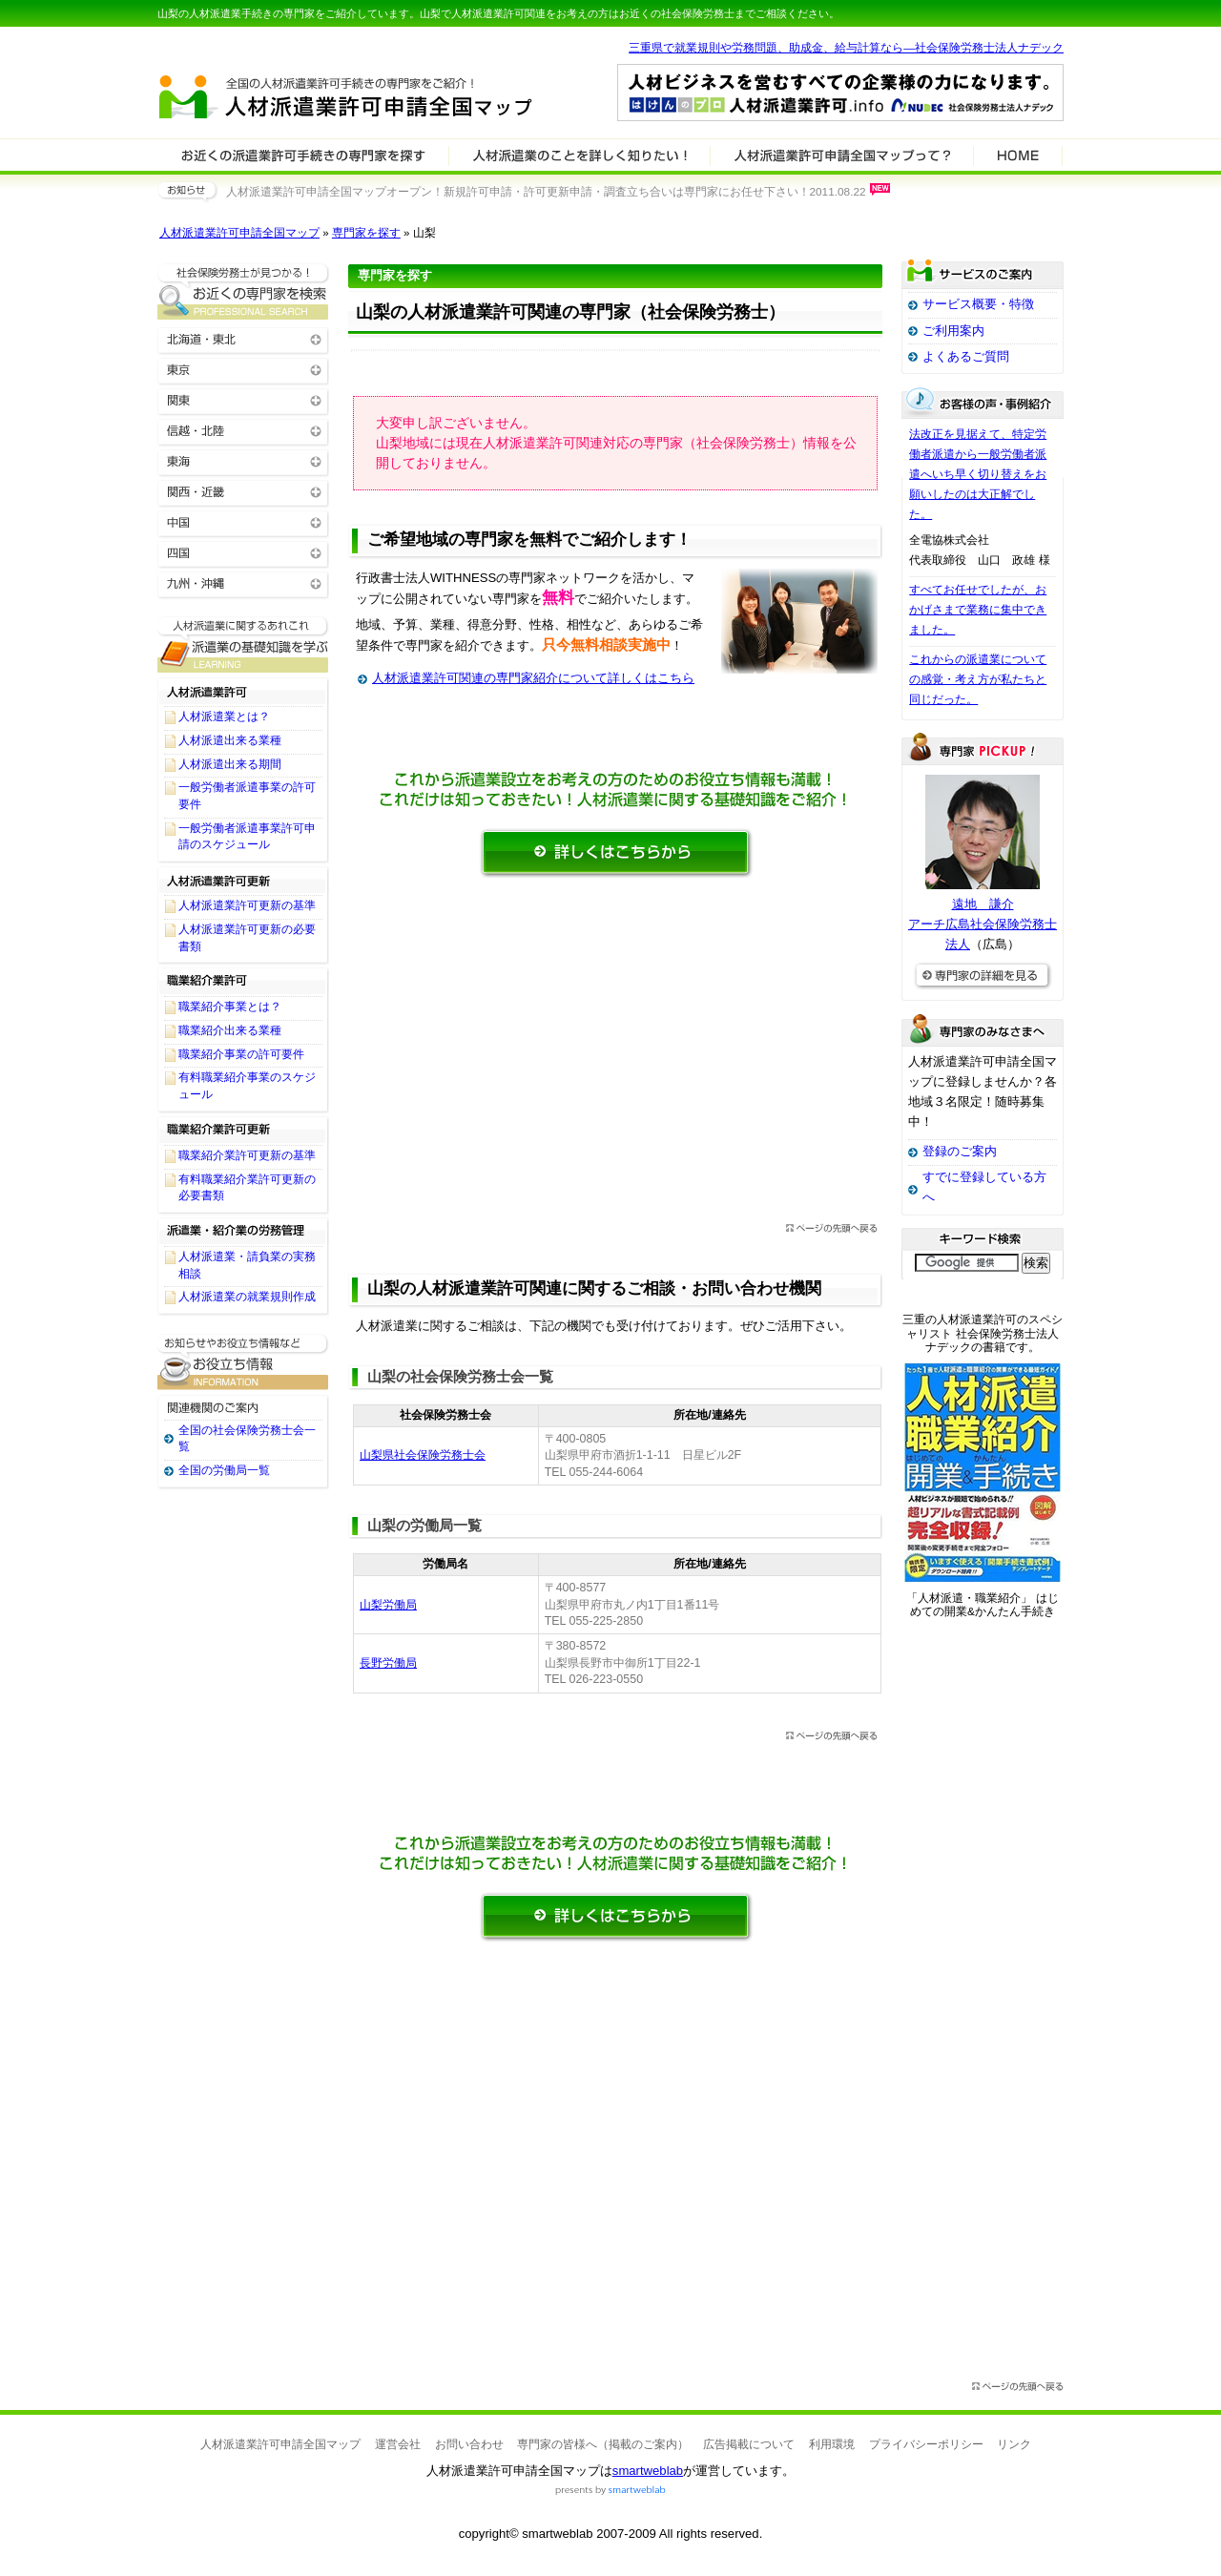  What do you see at coordinates (978, 304) in the screenshot?
I see `サービス概要・特徴` at bounding box center [978, 304].